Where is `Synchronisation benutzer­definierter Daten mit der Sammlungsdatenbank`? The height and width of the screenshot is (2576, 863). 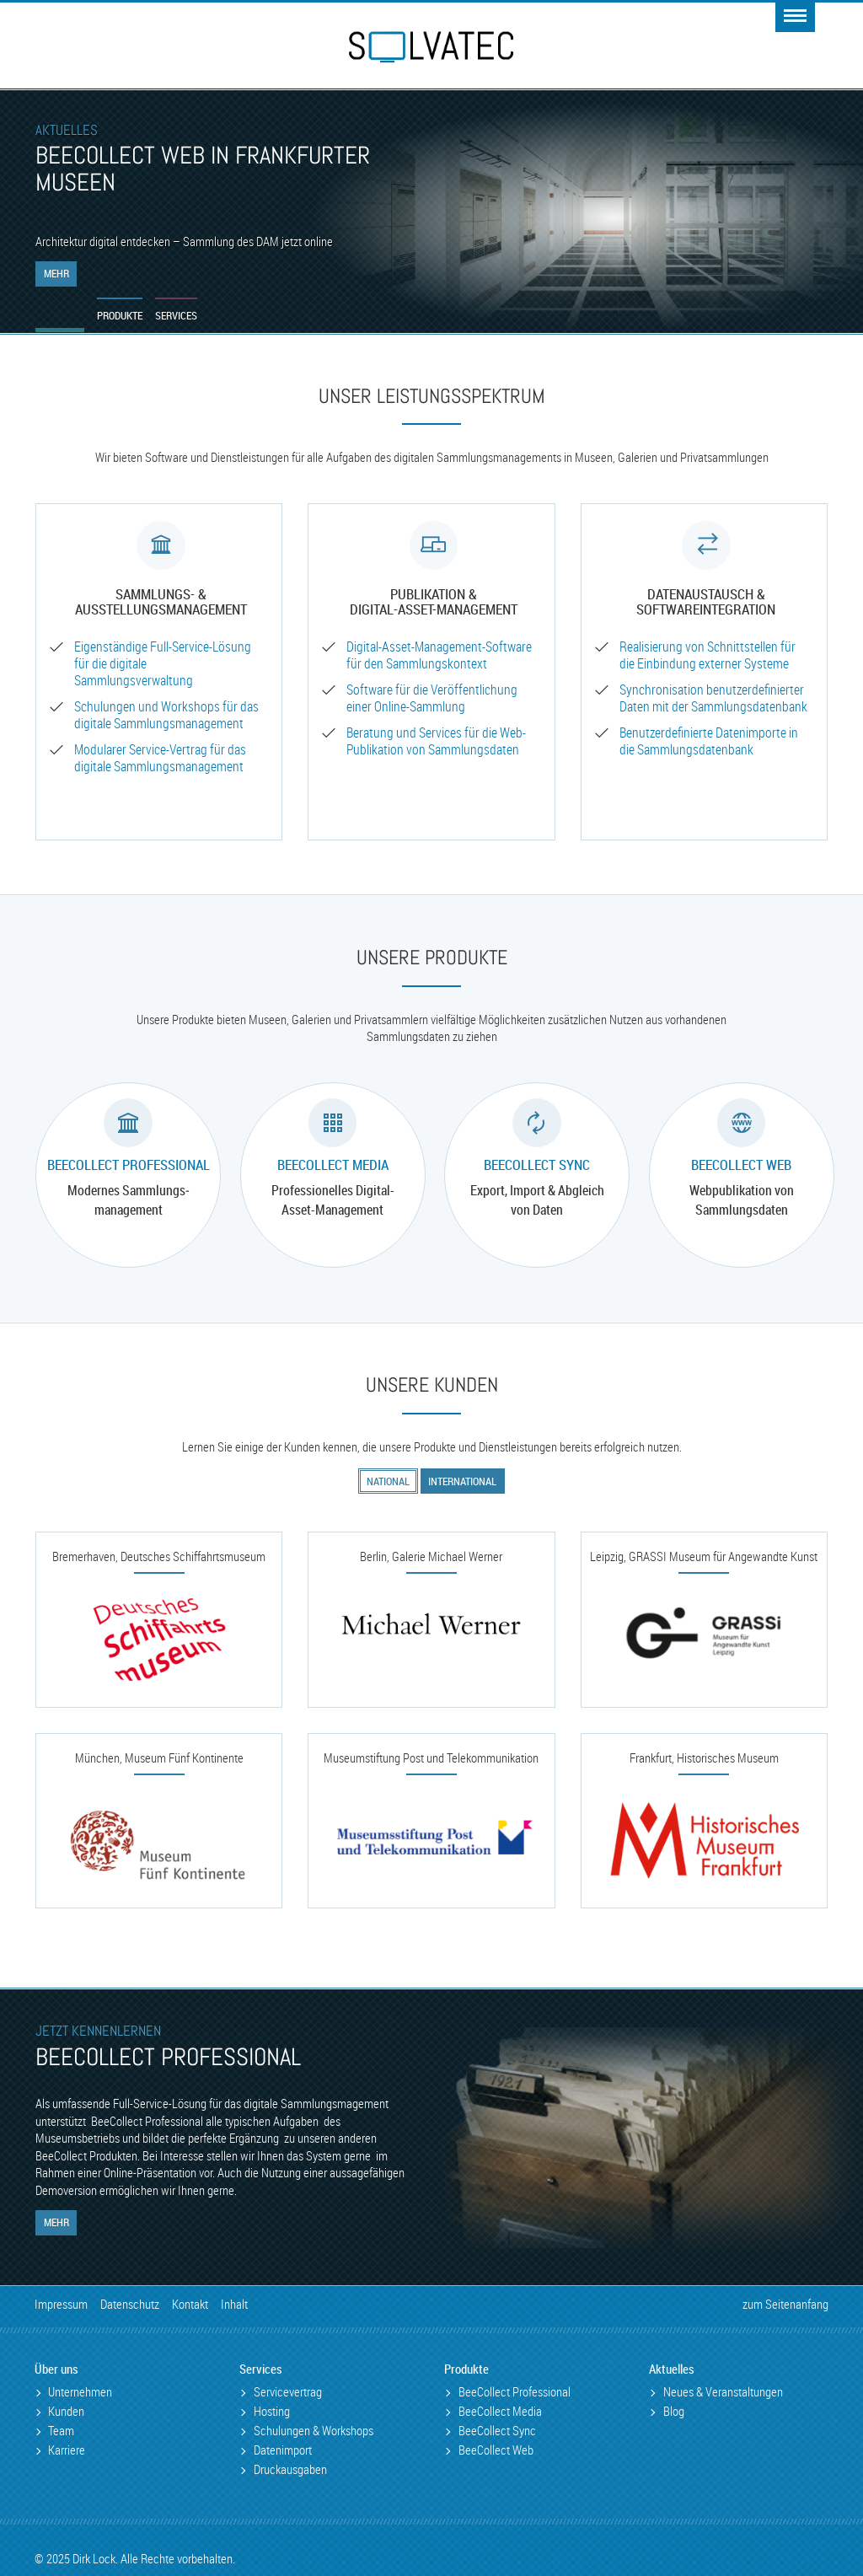
Synchronisation benutzer­definierter Daten mit der Sammlungsdatenbank is located at coordinates (713, 698).